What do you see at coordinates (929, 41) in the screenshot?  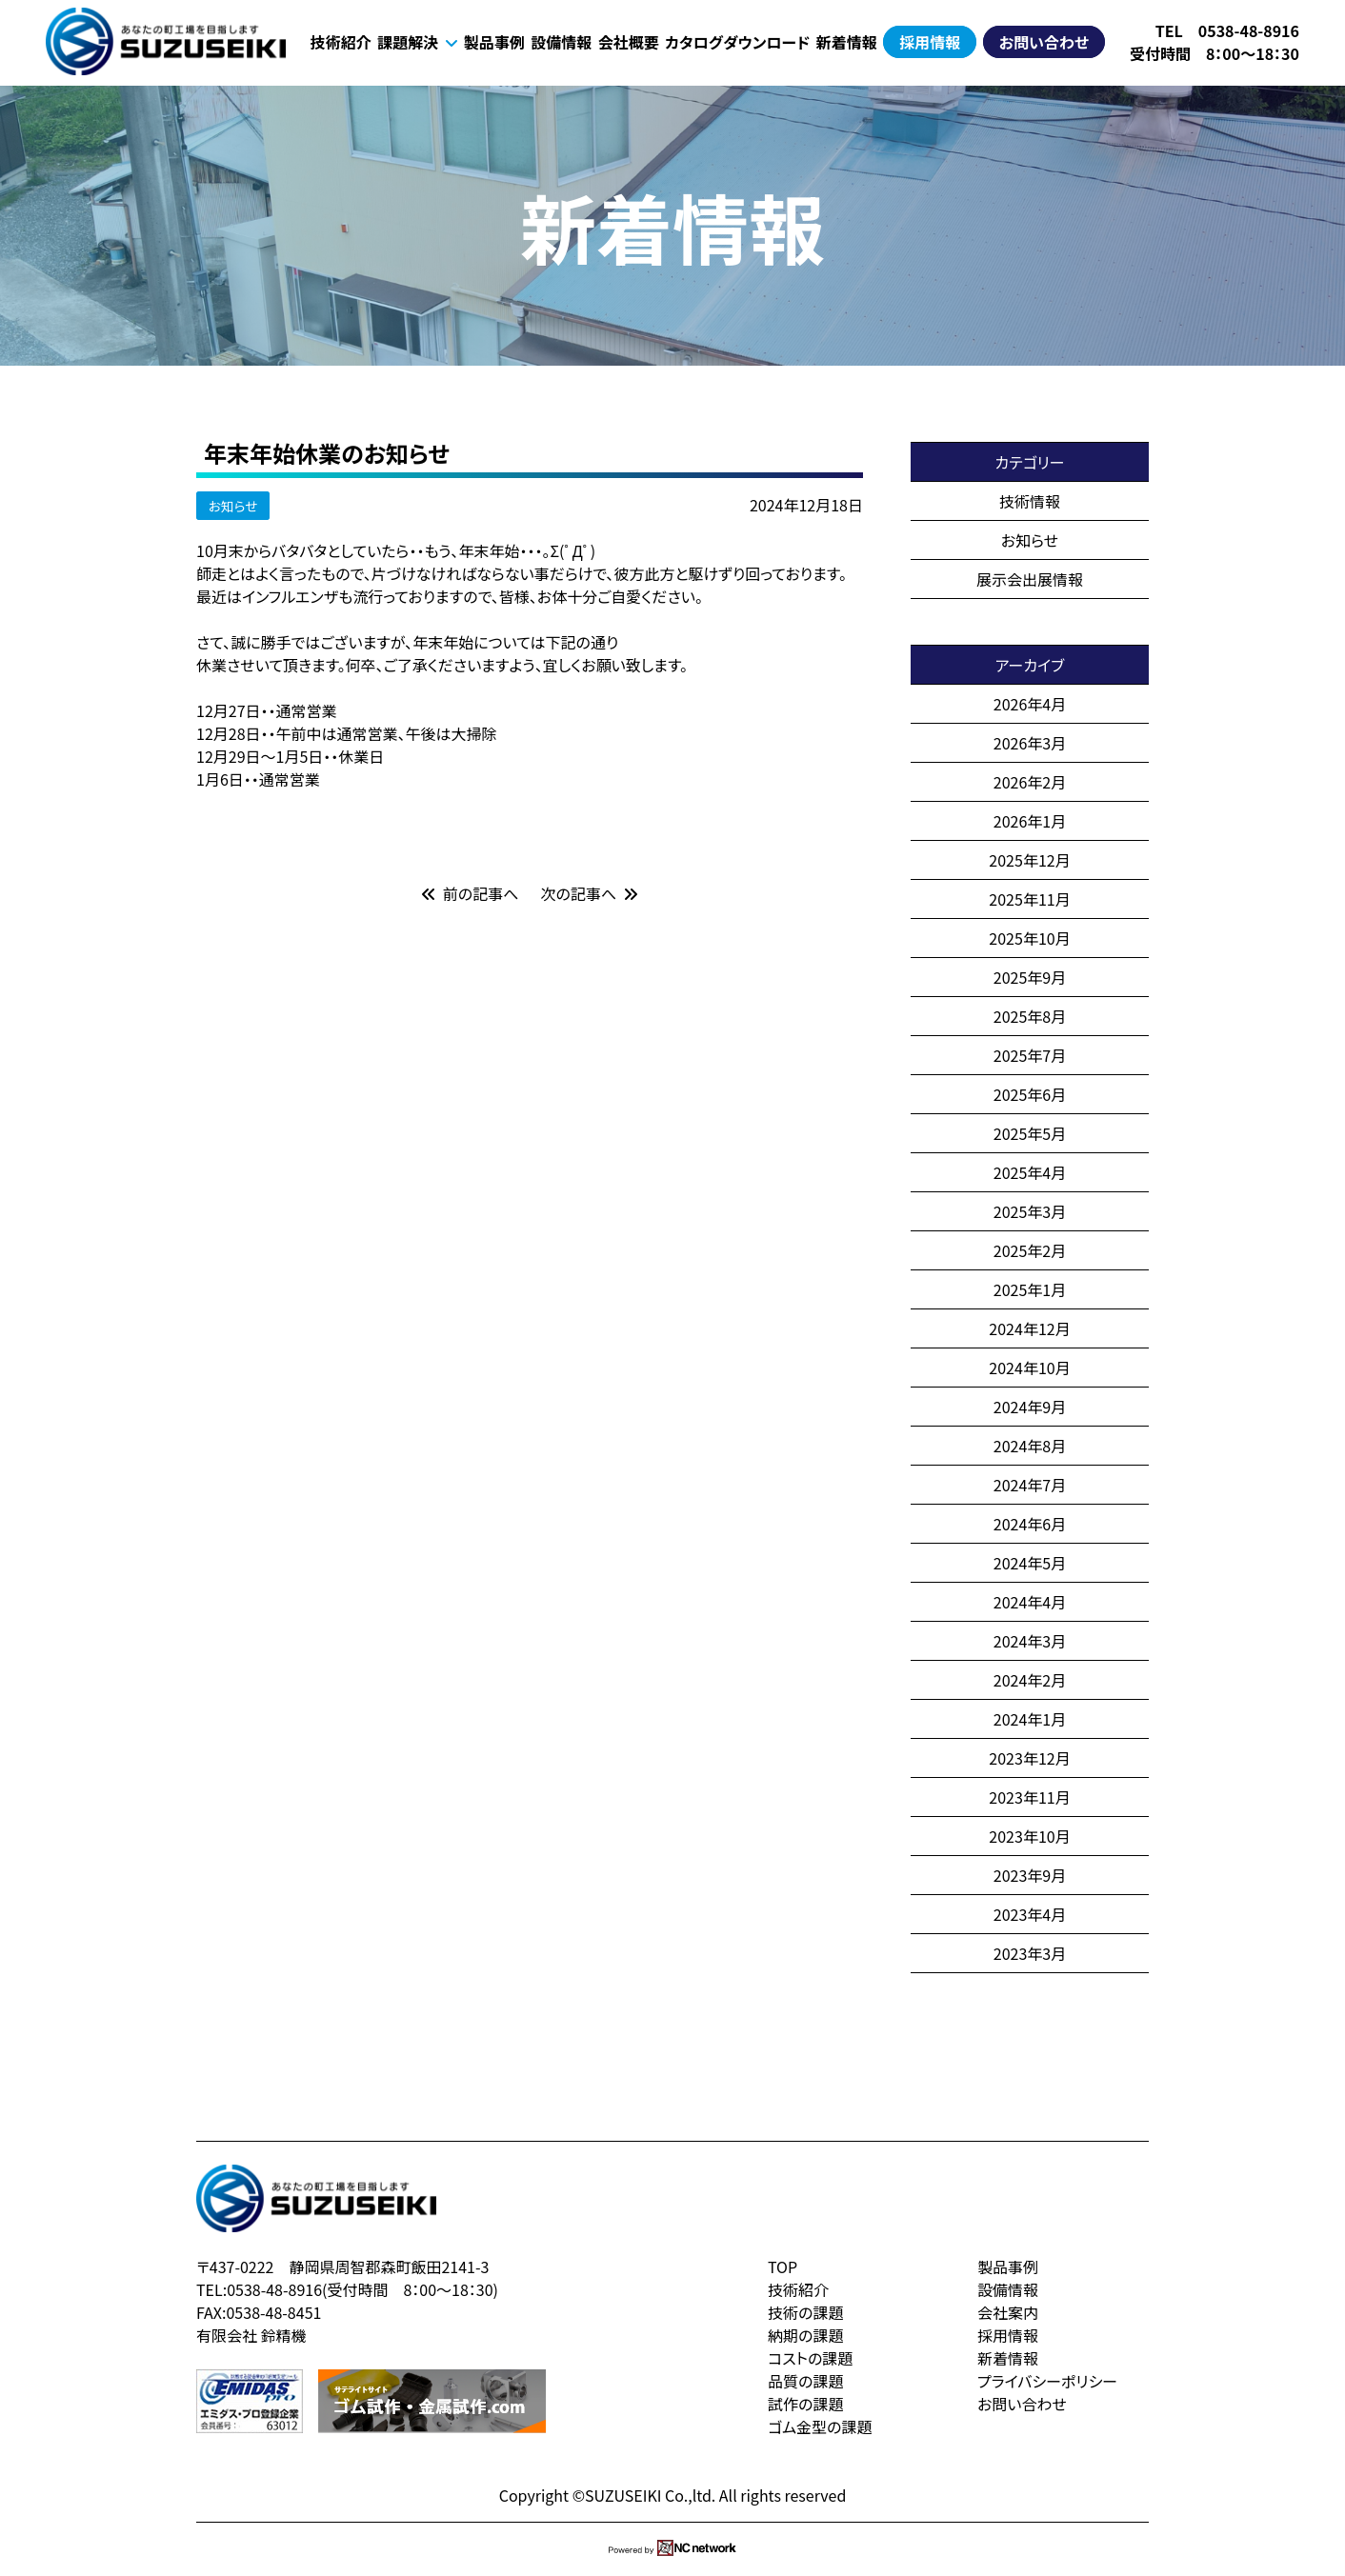 I see `採用情報` at bounding box center [929, 41].